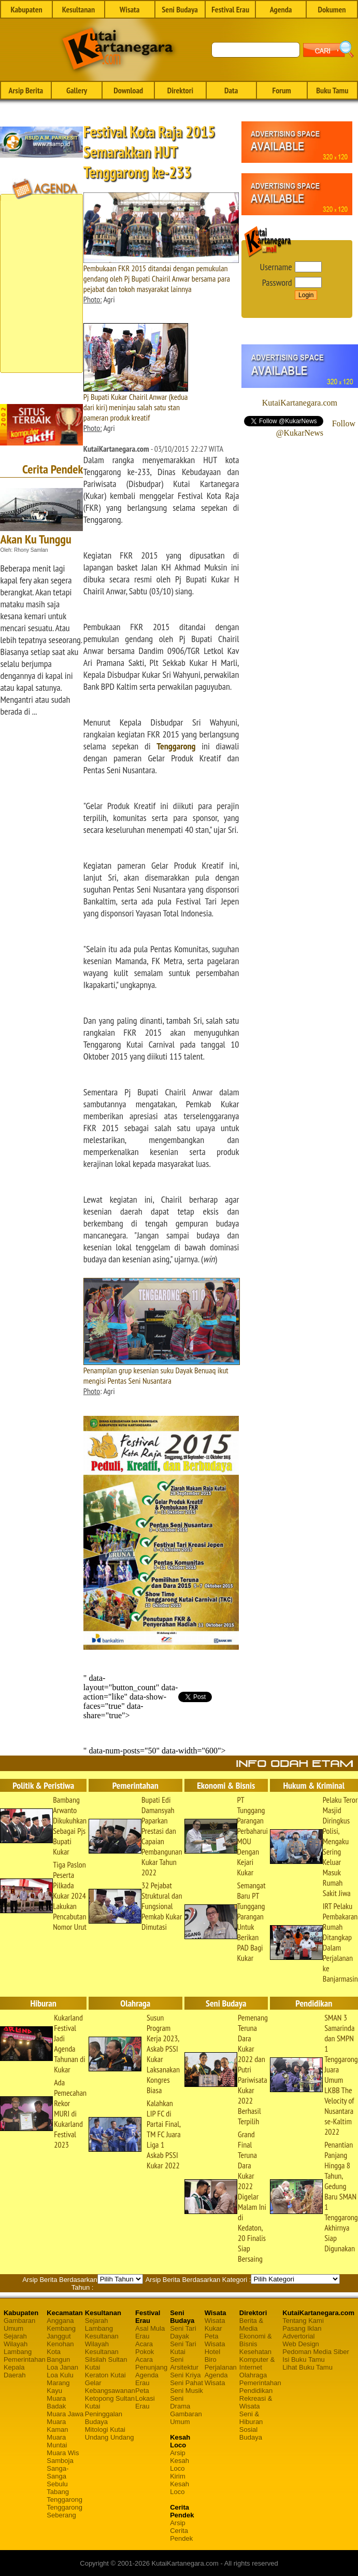  I want to click on Muara Kaman, so click(57, 2425).